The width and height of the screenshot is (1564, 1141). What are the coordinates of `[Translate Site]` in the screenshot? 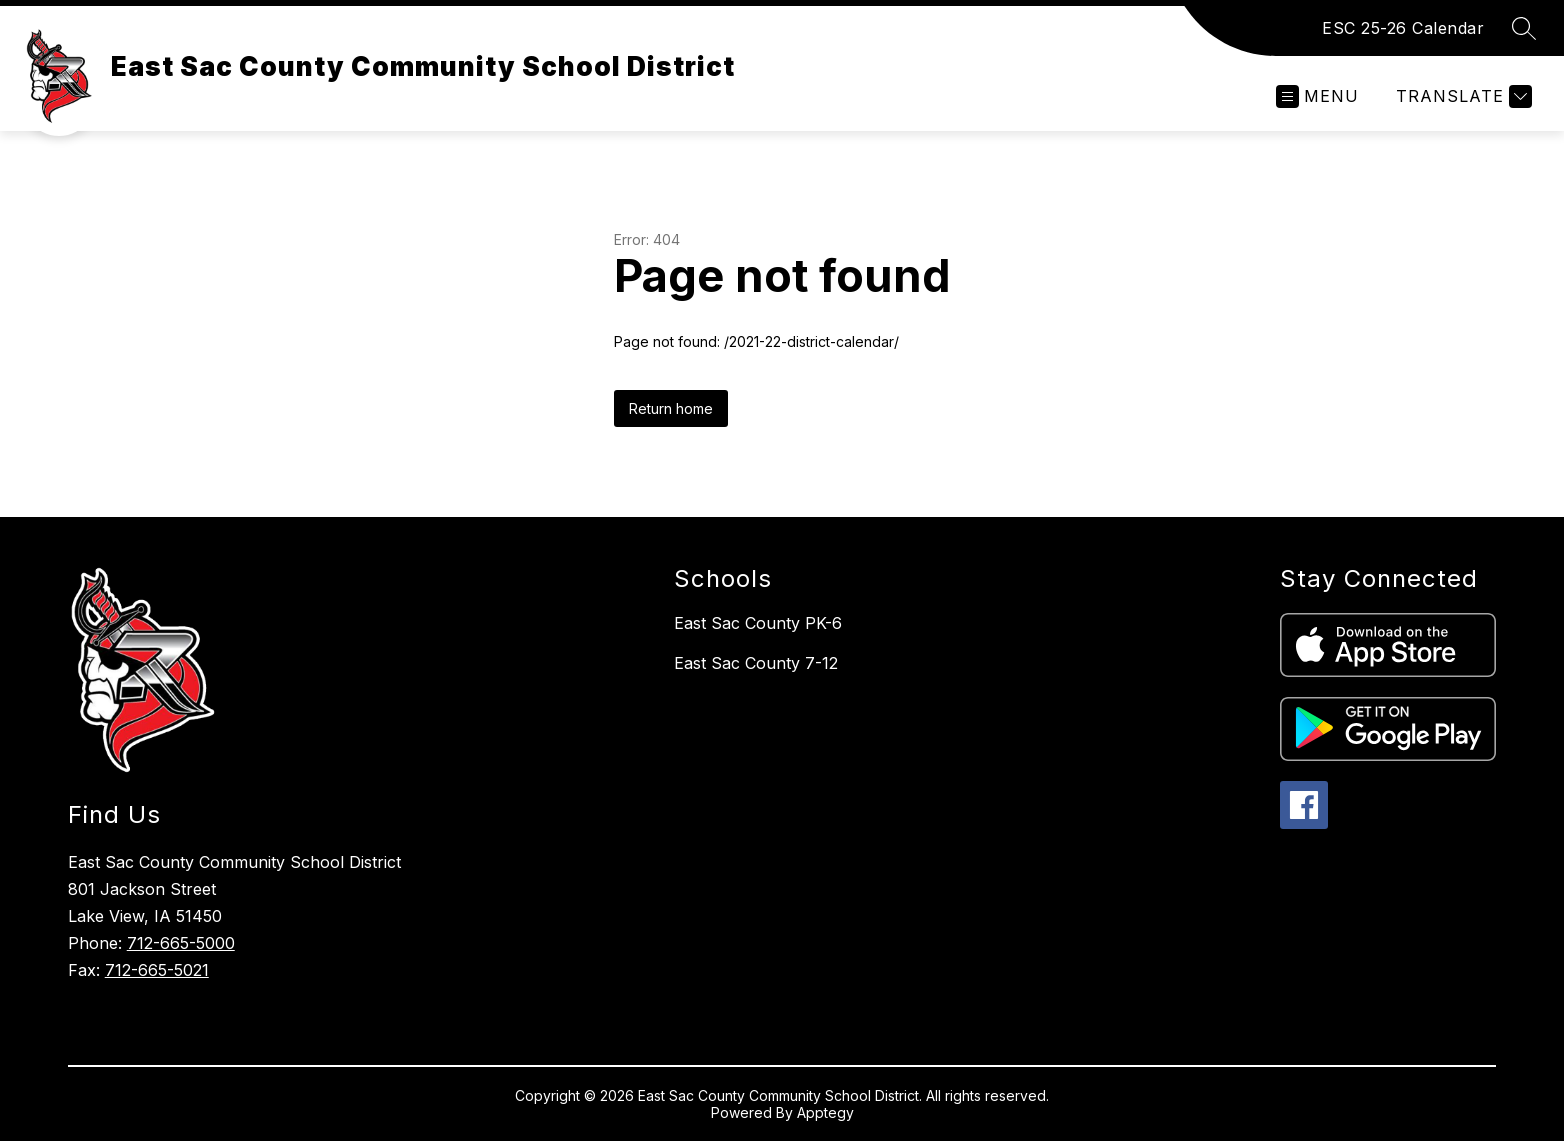 It's located at (1461, 96).